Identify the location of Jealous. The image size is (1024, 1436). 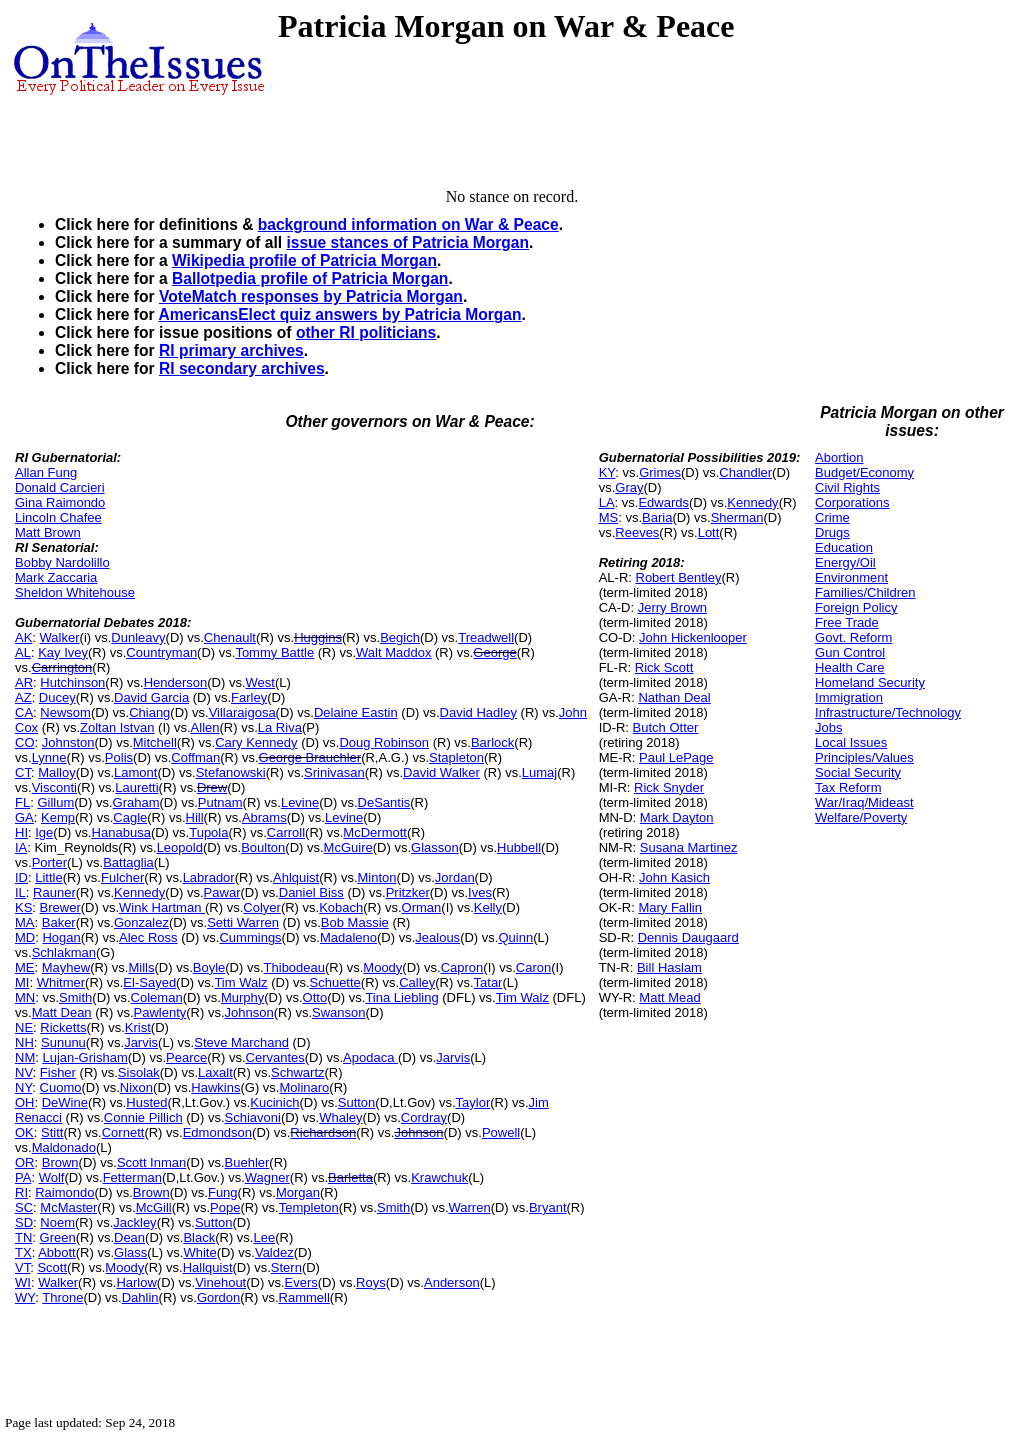
(437, 937).